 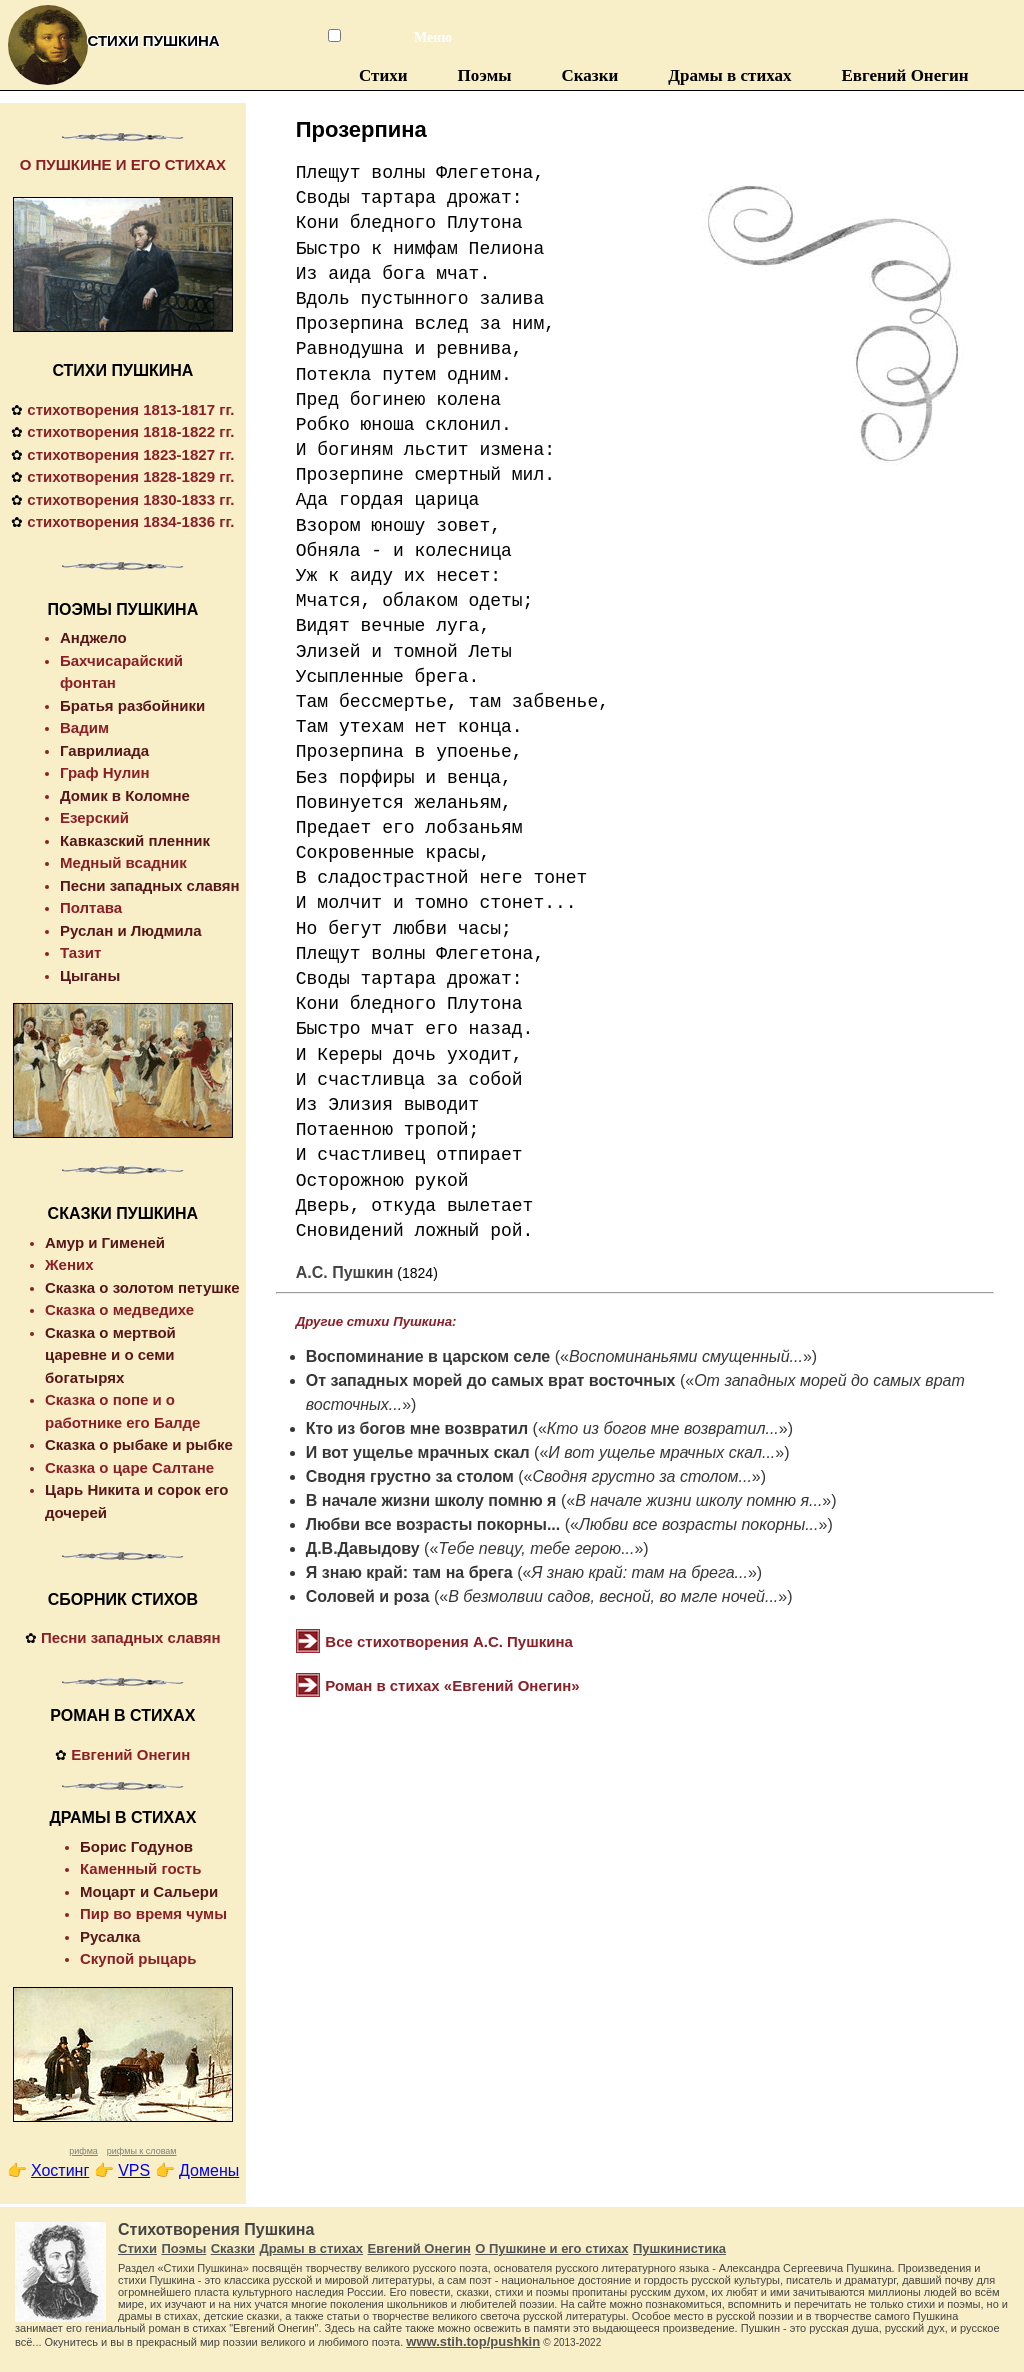 I want to click on Граф Нулин, so click(x=105, y=772).